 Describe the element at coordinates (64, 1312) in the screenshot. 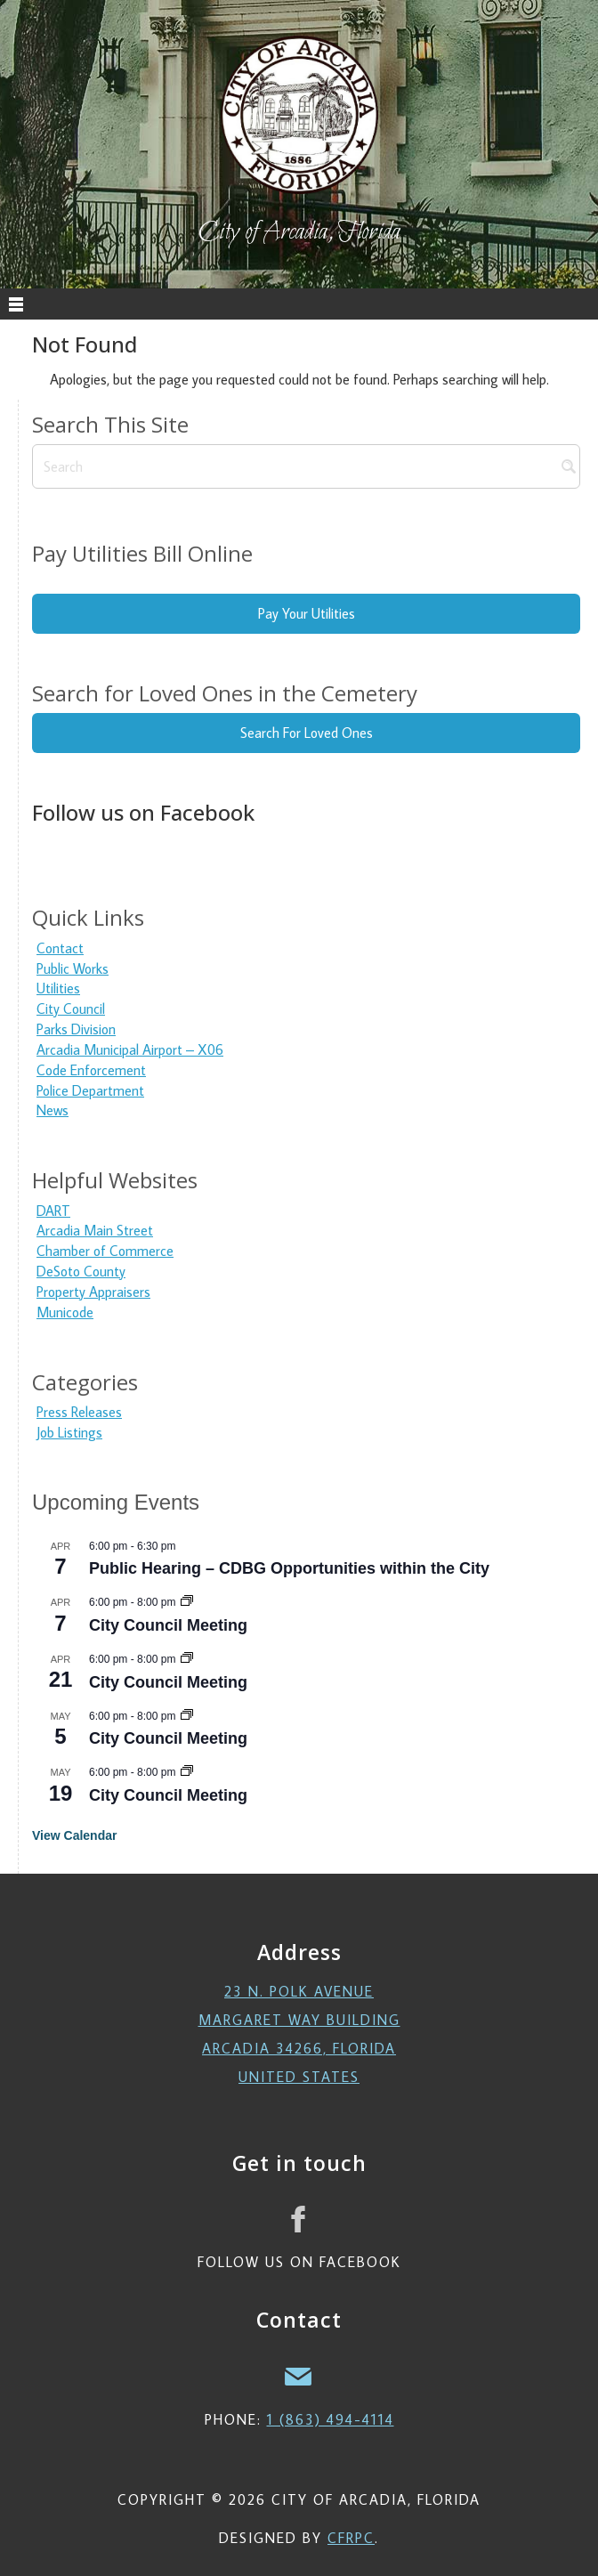

I see `Municode` at that location.